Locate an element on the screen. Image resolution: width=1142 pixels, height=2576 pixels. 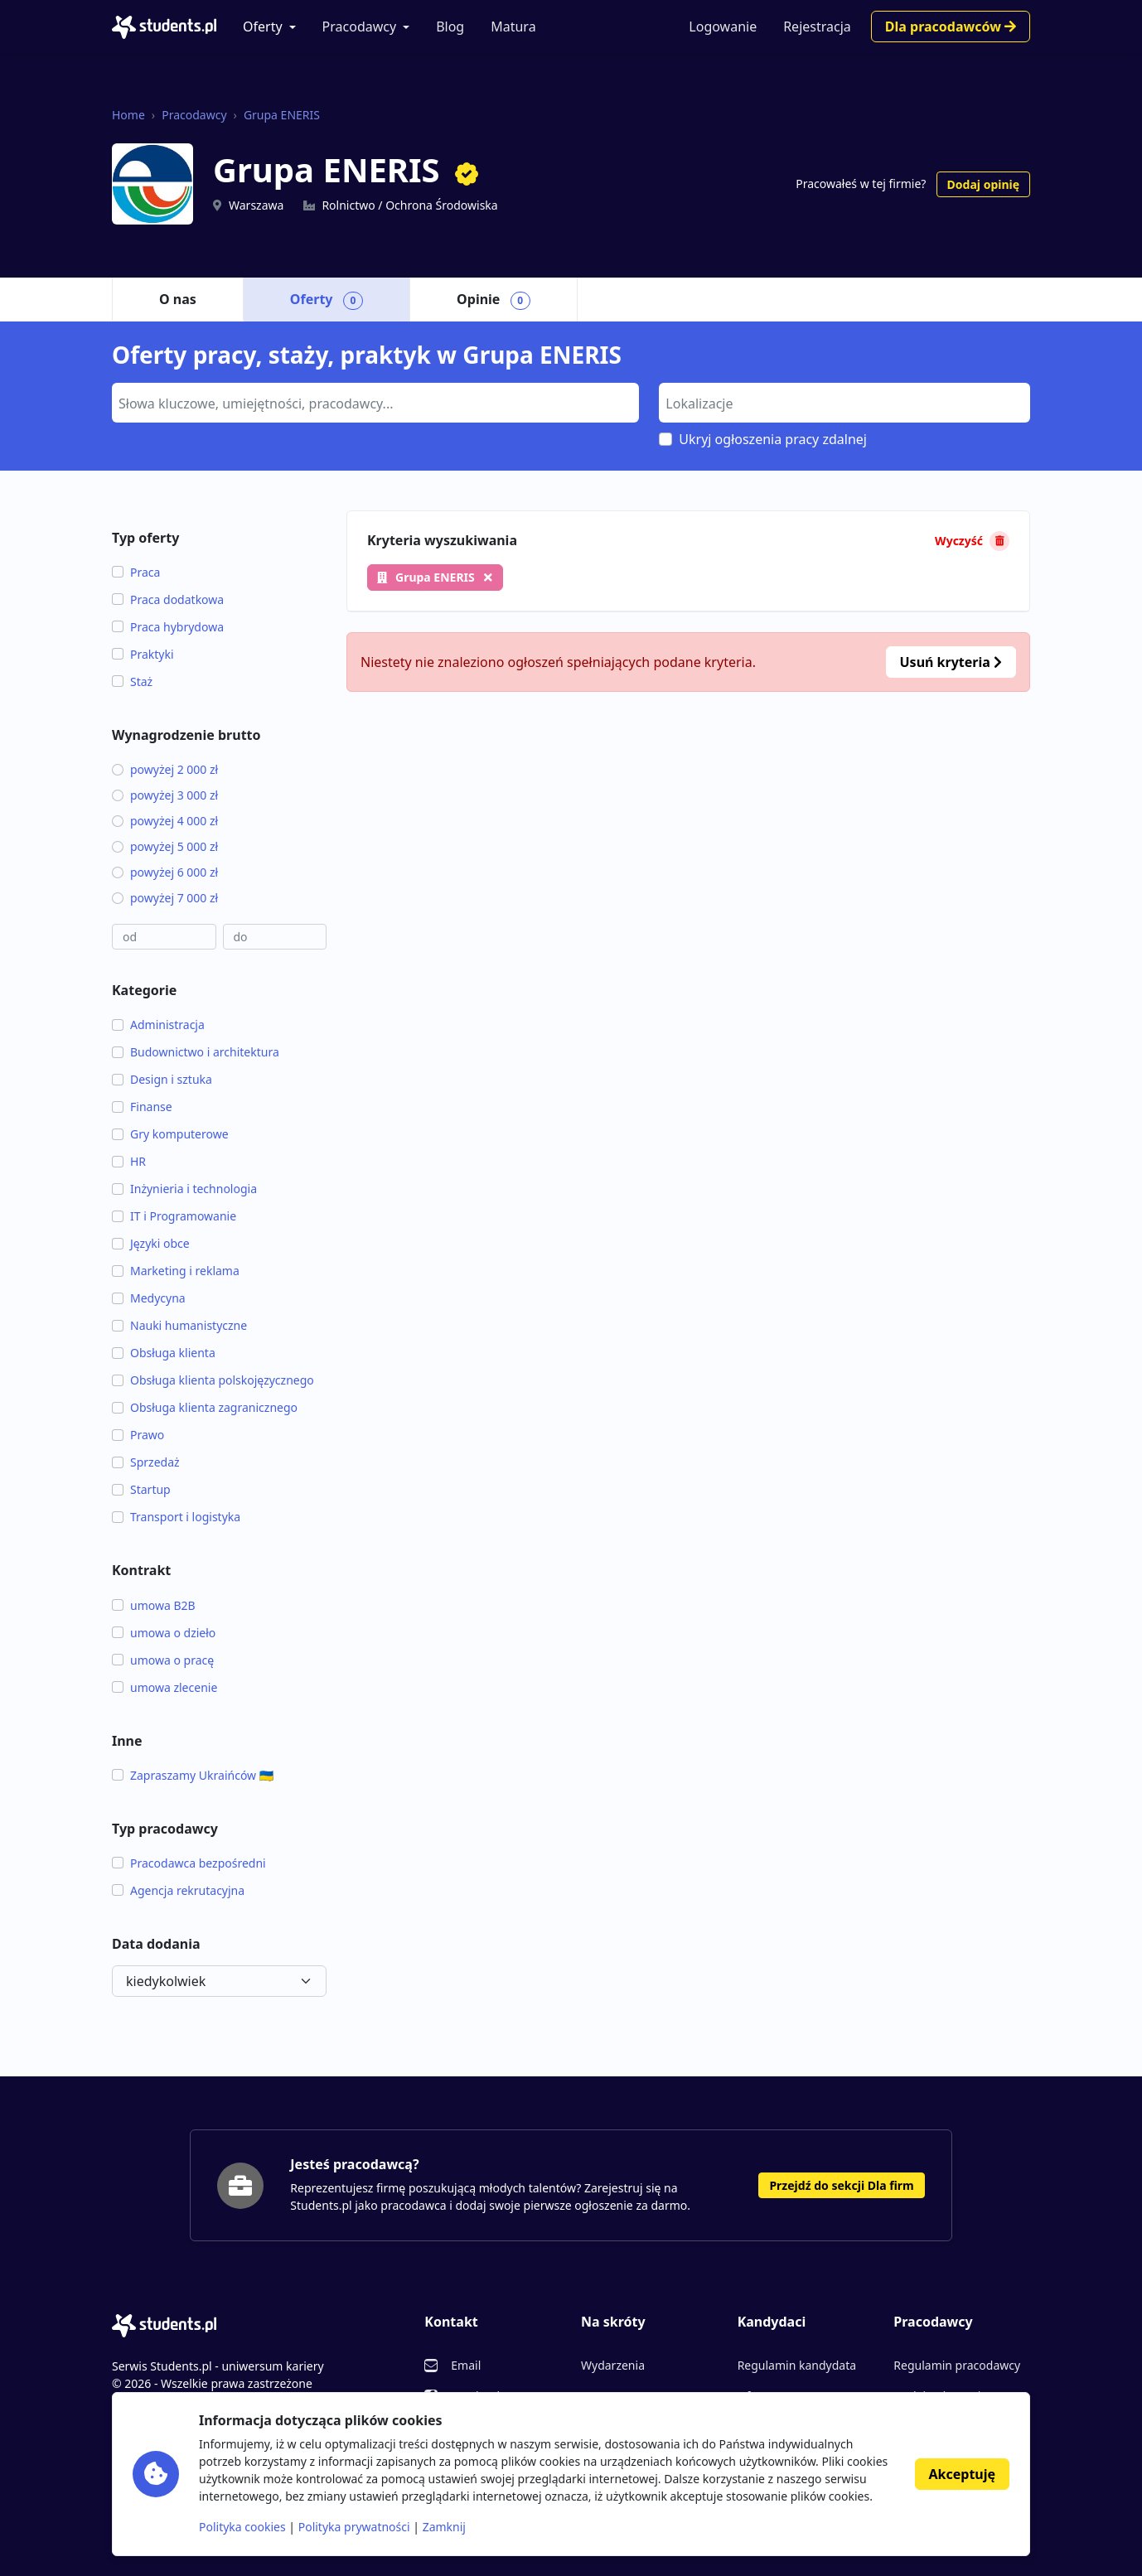
Budownictwo i architektura is located at coordinates (195, 1052).